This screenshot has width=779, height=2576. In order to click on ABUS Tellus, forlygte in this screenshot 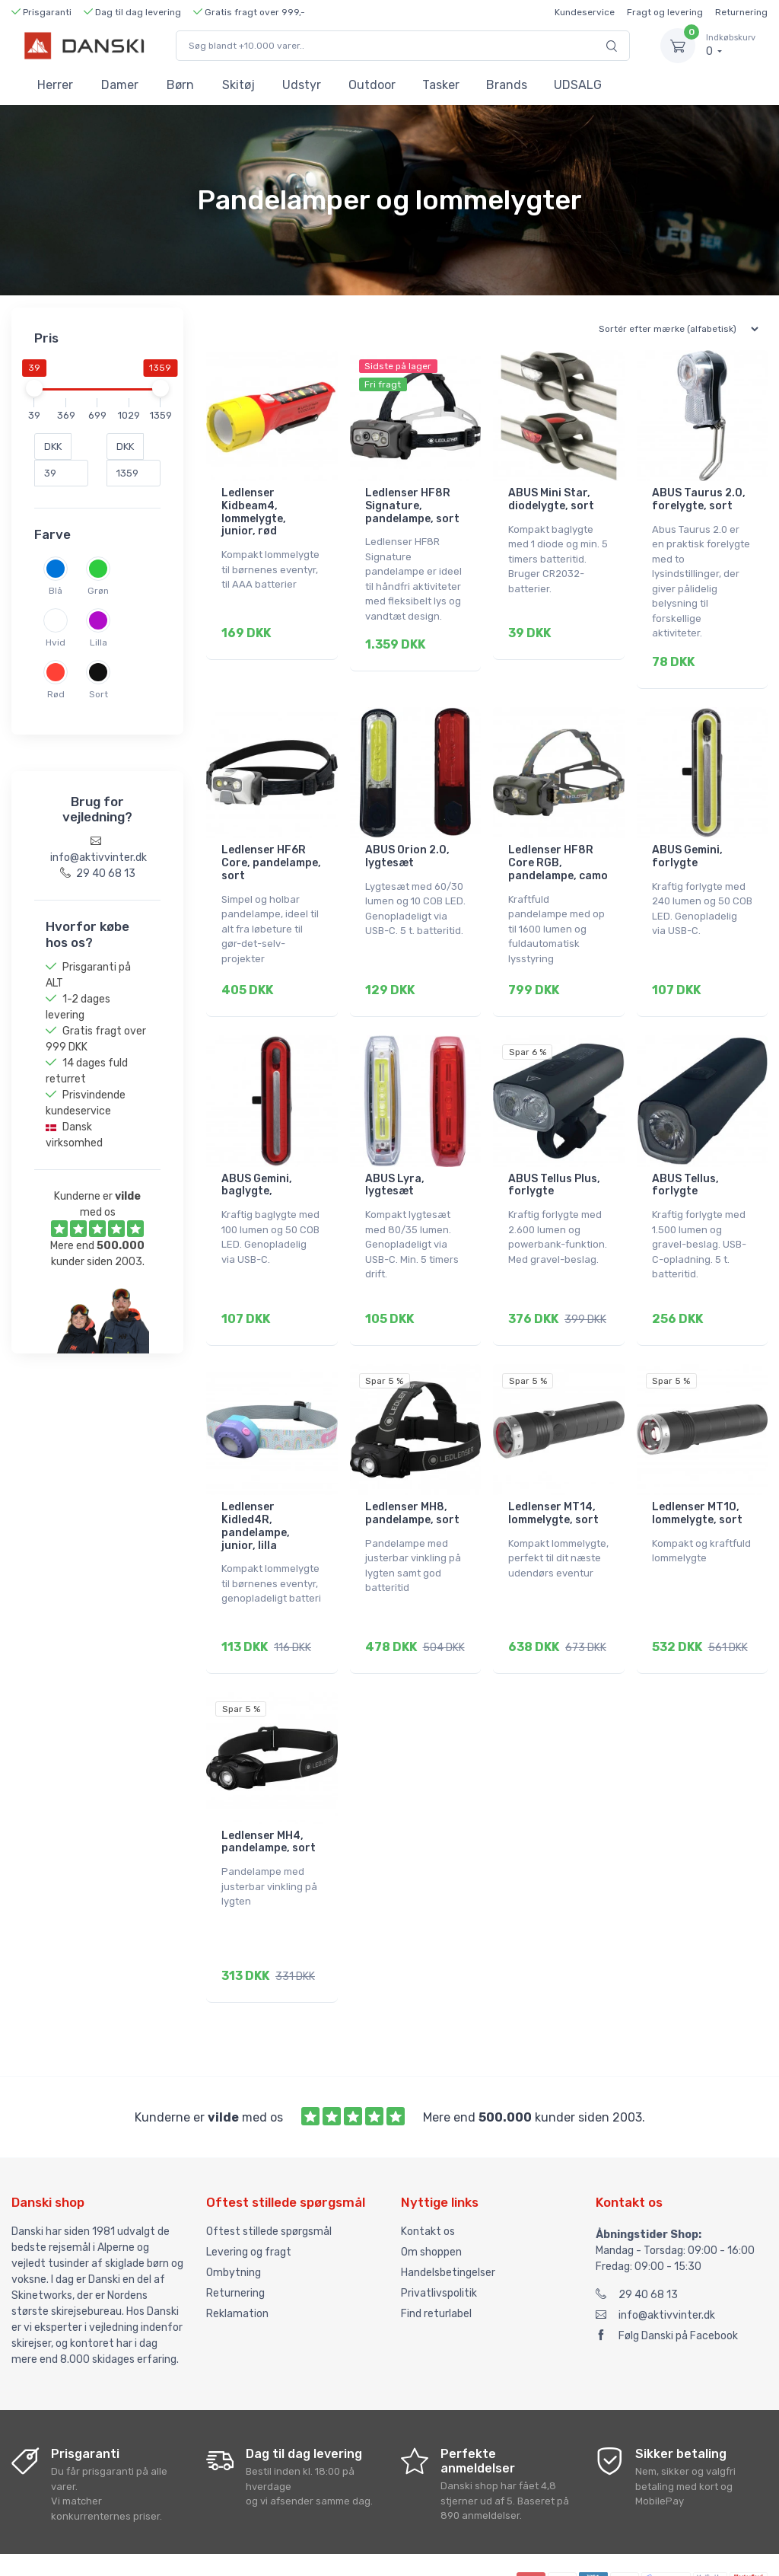, I will do `click(685, 1164)`.